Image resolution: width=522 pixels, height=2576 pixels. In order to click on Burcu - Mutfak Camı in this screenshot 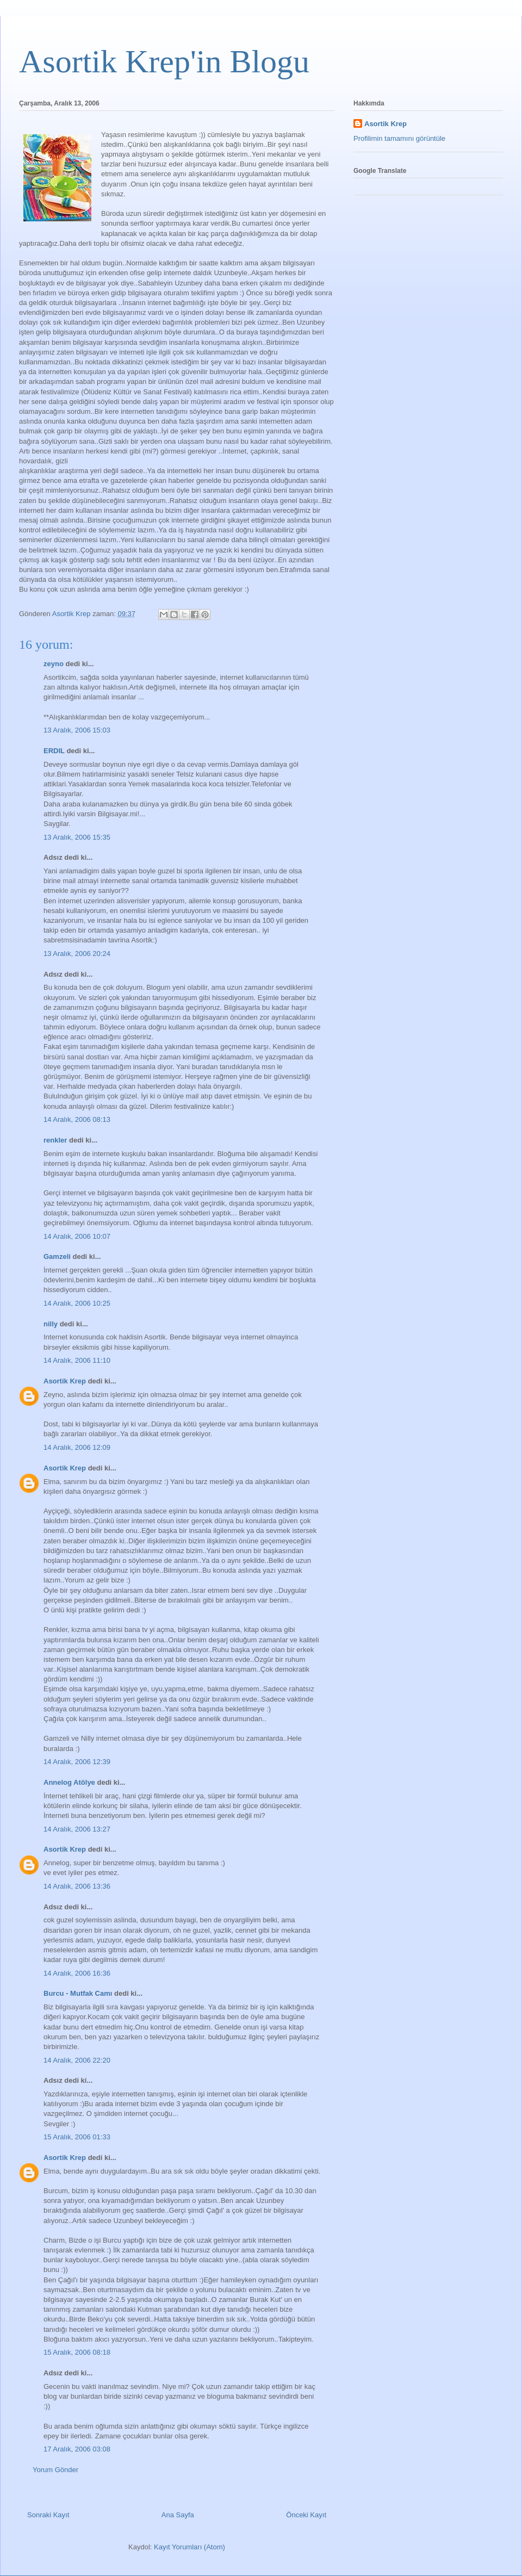, I will do `click(78, 1993)`.